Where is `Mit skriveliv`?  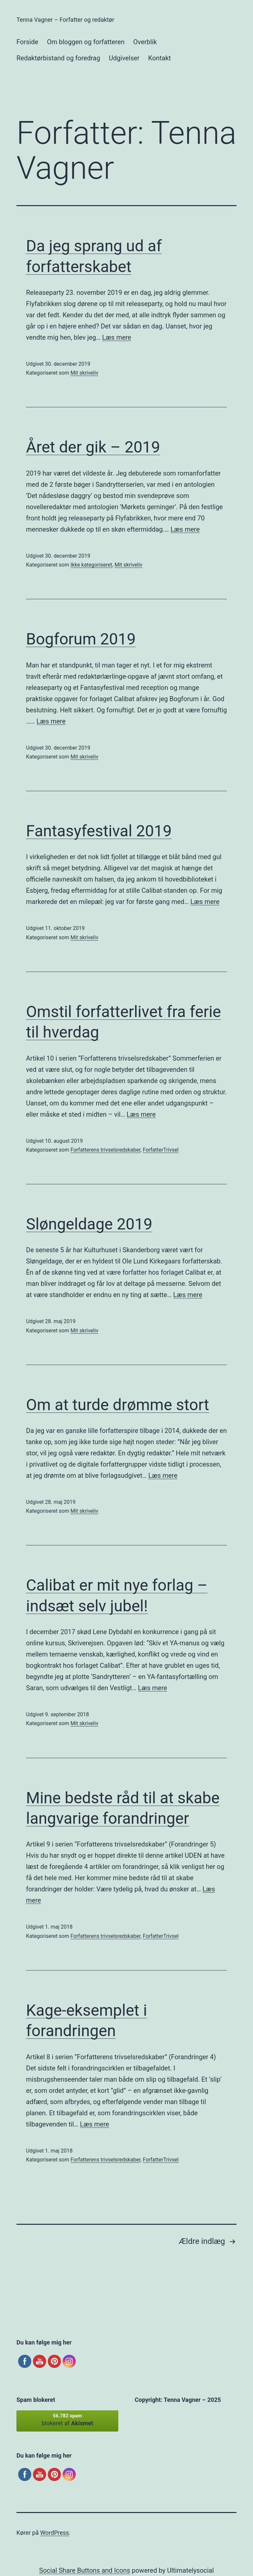 Mit skriveliv is located at coordinates (84, 373).